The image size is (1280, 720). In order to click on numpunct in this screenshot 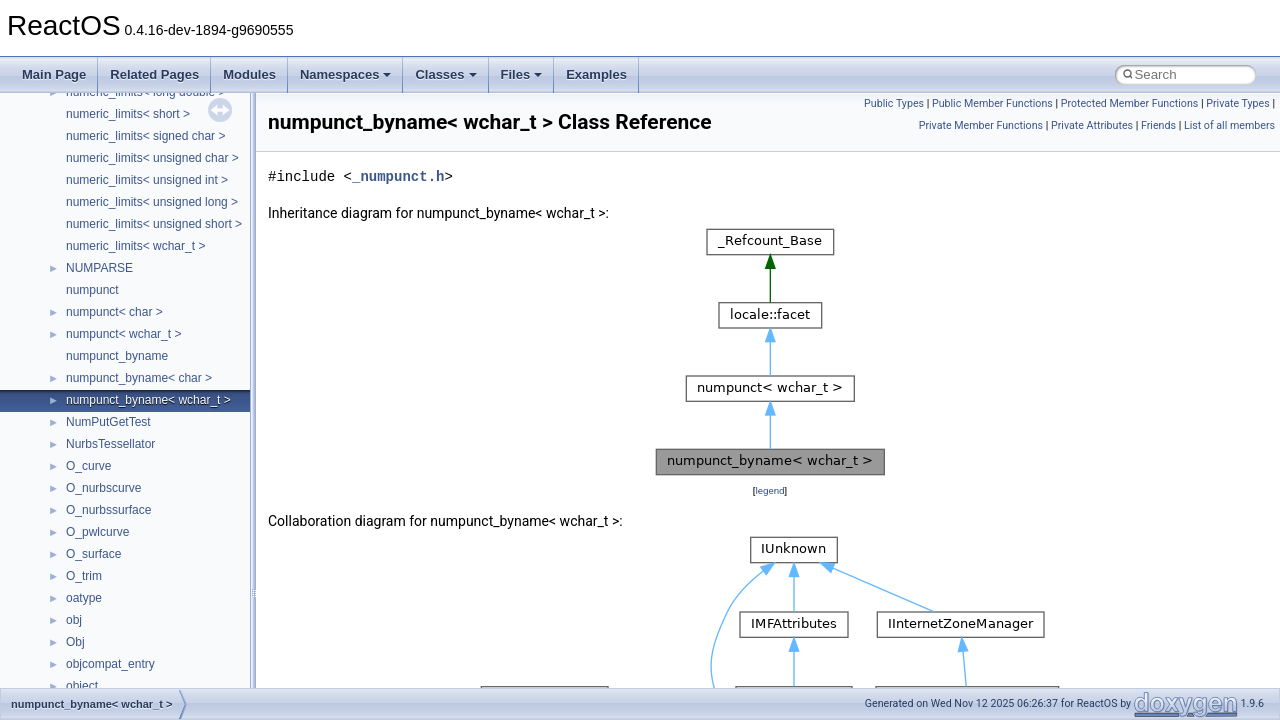, I will do `click(92, 290)`.